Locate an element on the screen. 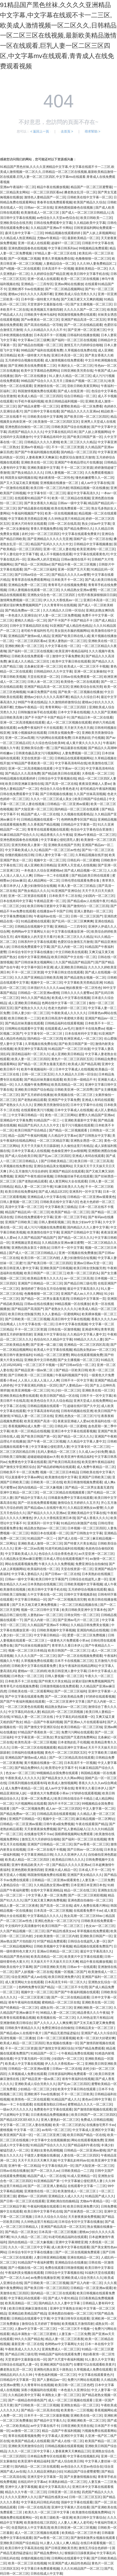 The width and height of the screenshot is (117, 2576). 国产日韩亚洲欧美另类 is located at coordinates (50, 1967).